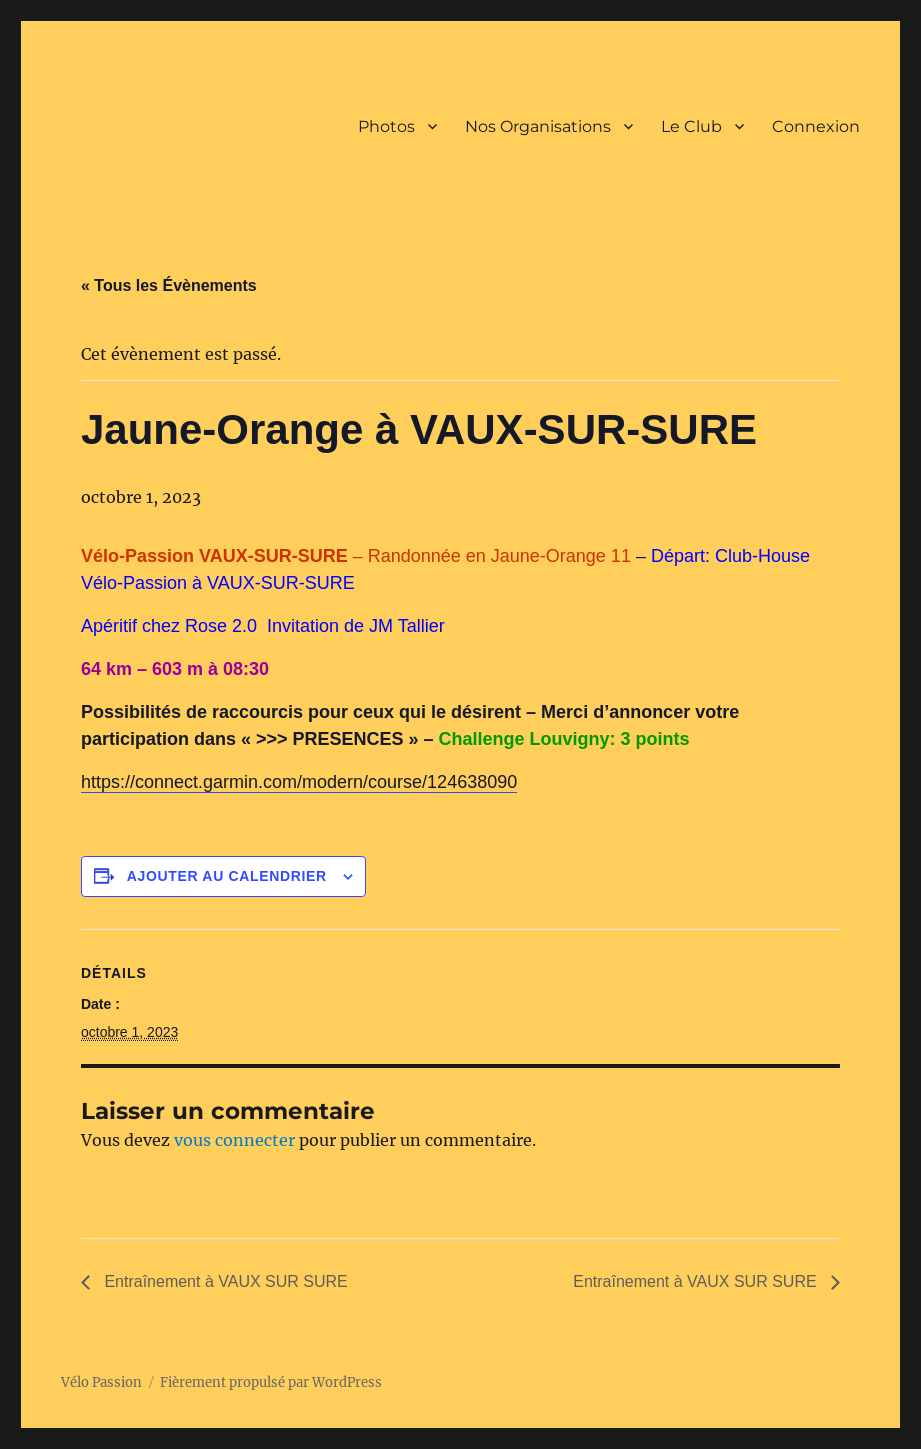  What do you see at coordinates (169, 285) in the screenshot?
I see `« Tous les Évènements` at bounding box center [169, 285].